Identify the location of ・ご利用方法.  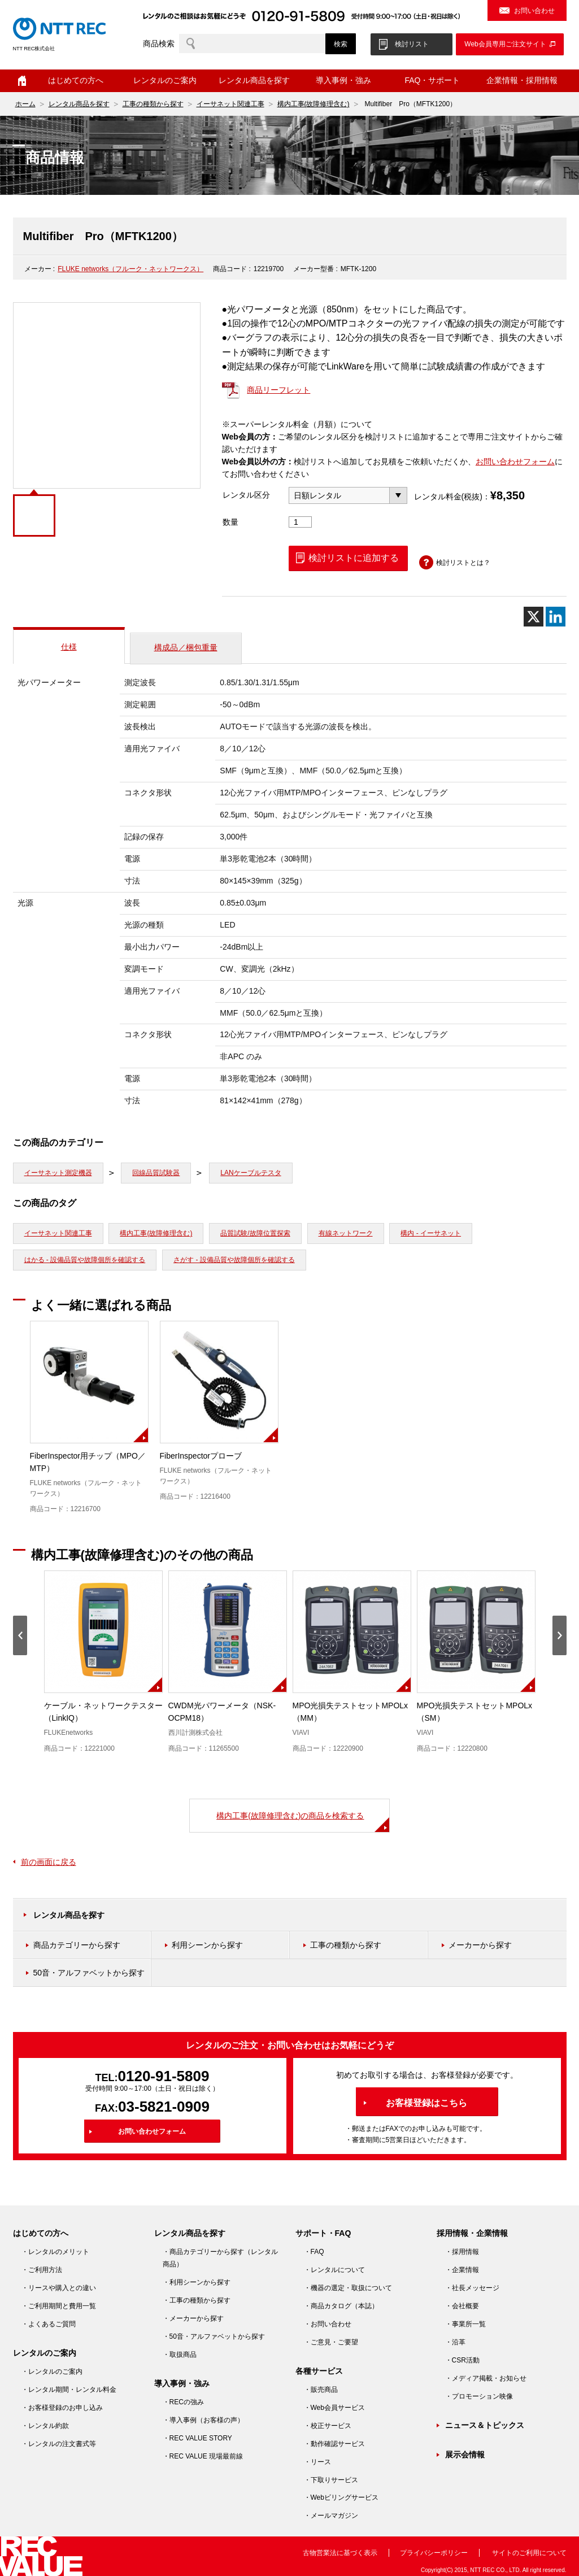
(41, 2270).